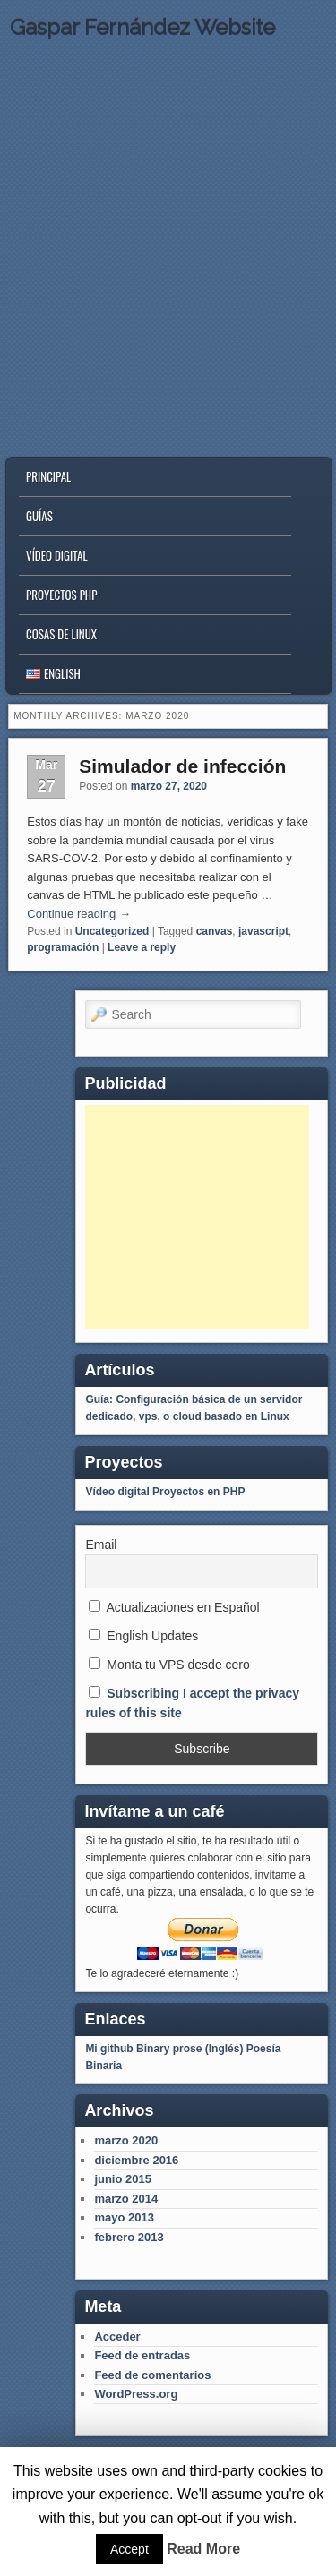  Describe the element at coordinates (126, 2140) in the screenshot. I see `marzo 2020` at that location.